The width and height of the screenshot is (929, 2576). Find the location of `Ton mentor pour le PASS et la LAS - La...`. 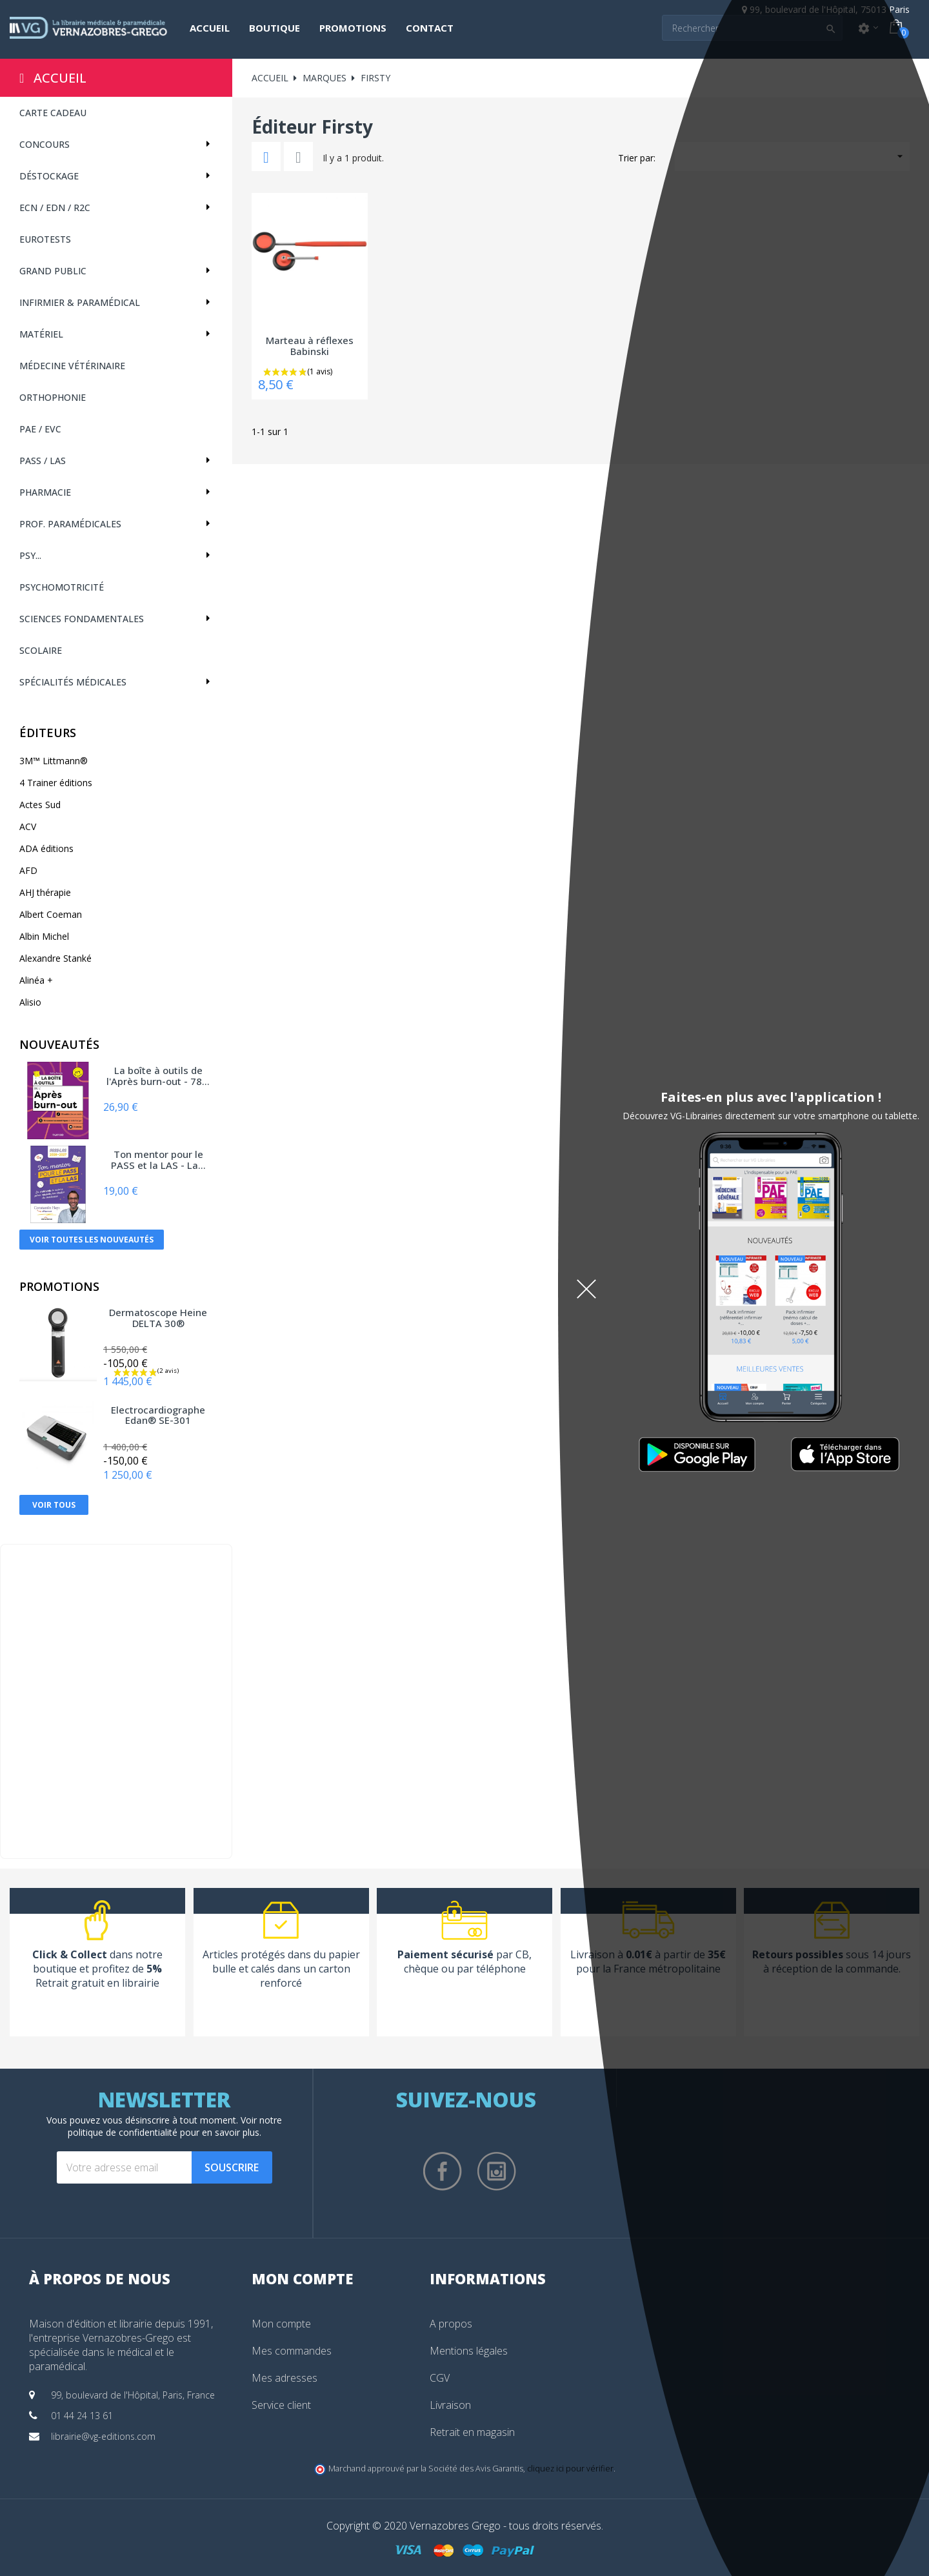

Ton mentor pour le PASS et la LAS - La... is located at coordinates (158, 1160).